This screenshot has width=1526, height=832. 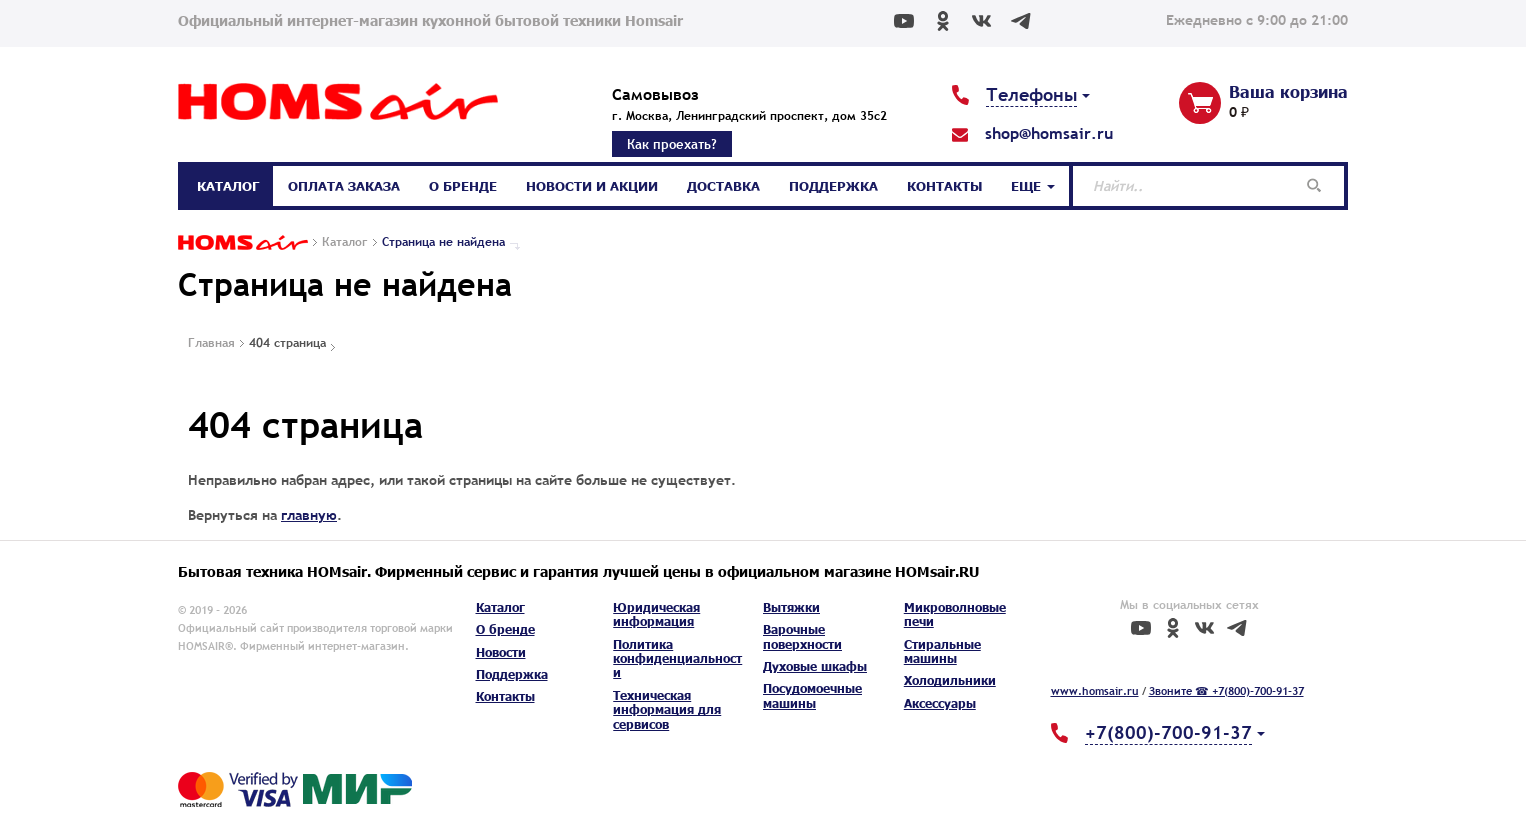 I want to click on Юридическая информация, so click(x=656, y=614).